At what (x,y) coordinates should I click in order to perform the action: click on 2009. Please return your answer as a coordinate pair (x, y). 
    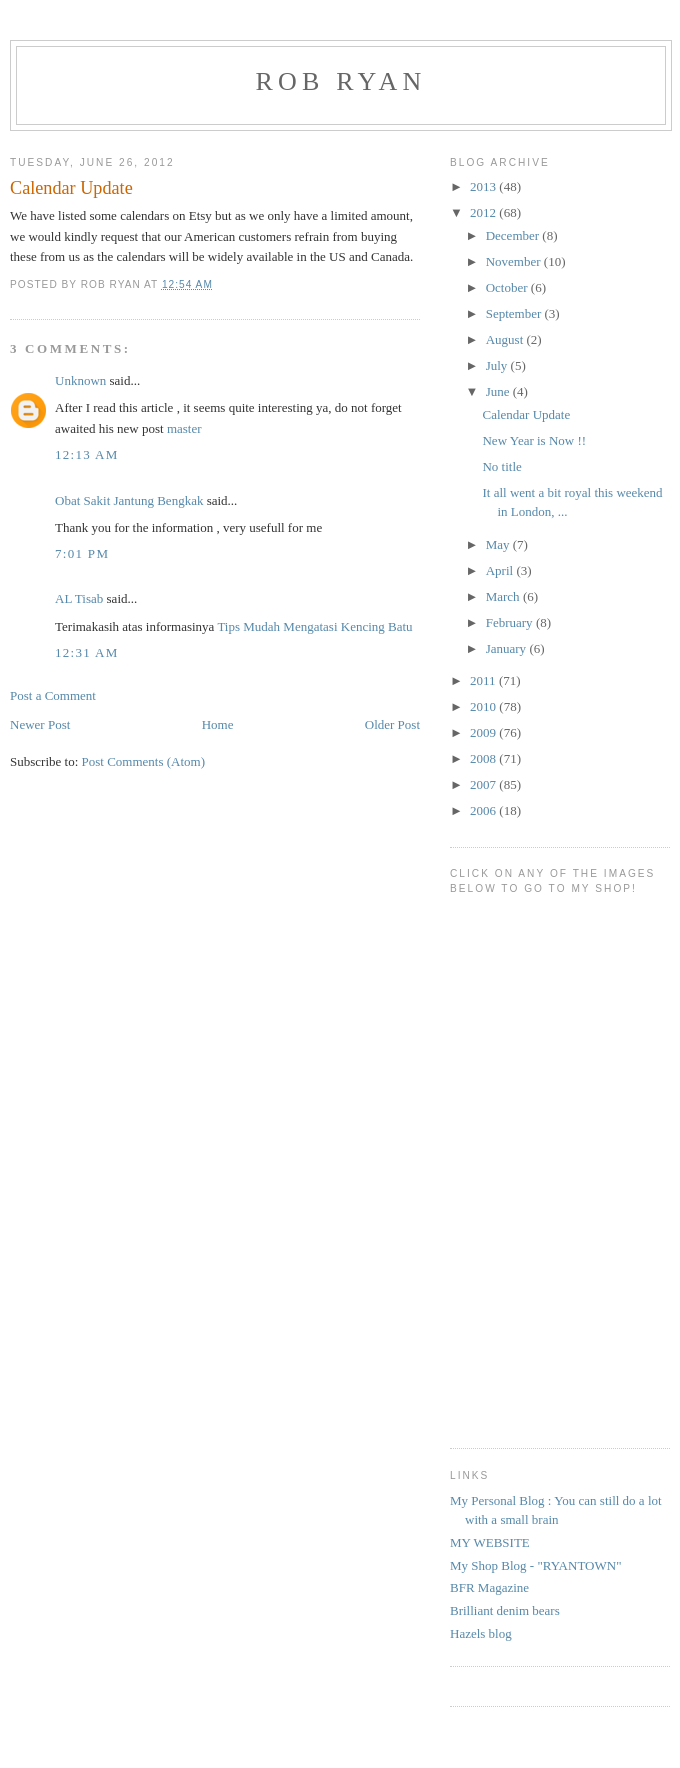
    Looking at the image, I should click on (484, 732).